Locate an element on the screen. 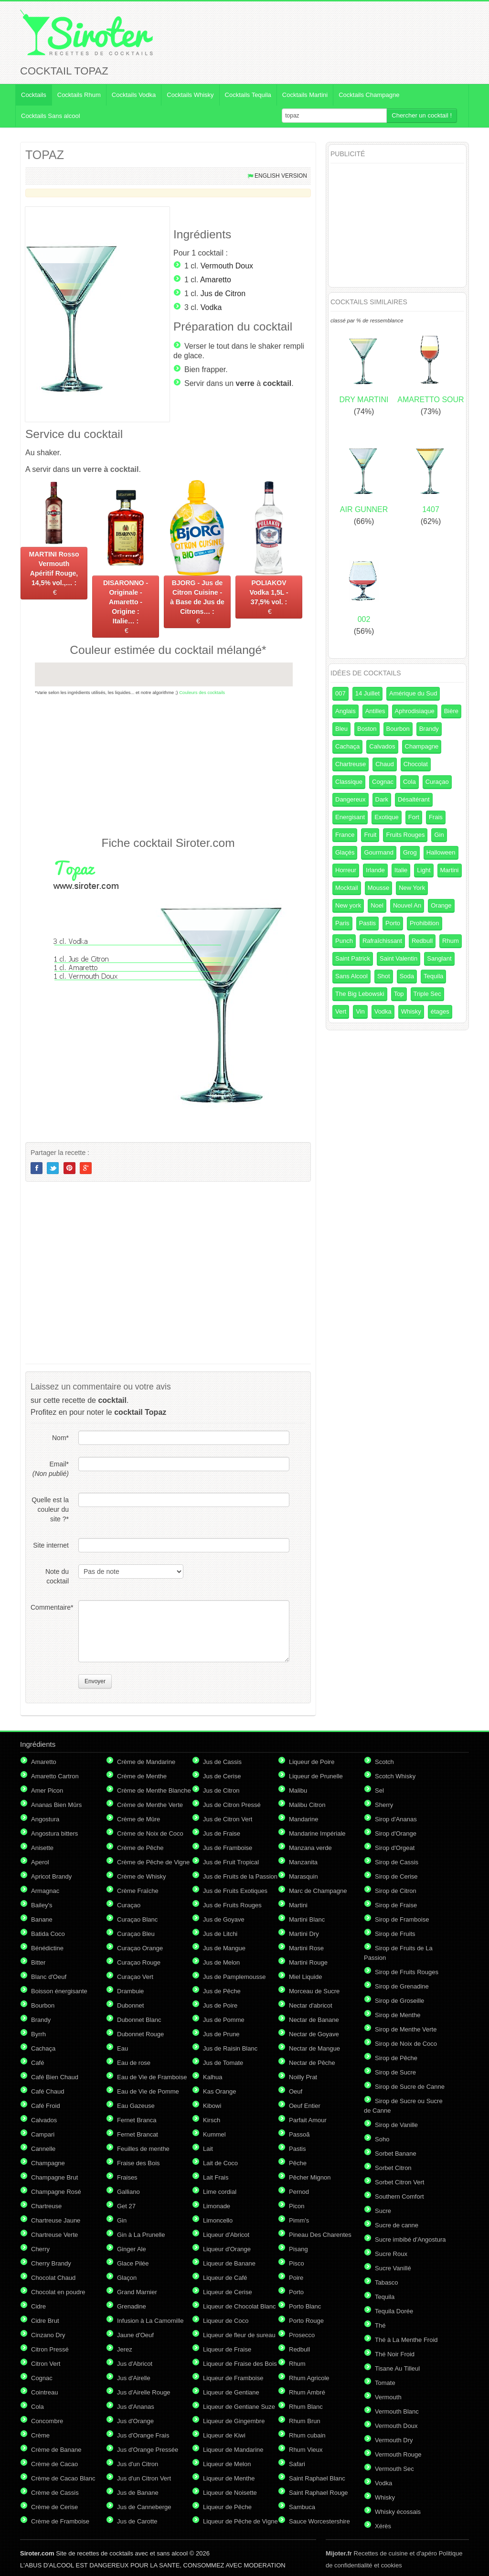  Quelle est la couleur du site ? is located at coordinates (50, 1509).